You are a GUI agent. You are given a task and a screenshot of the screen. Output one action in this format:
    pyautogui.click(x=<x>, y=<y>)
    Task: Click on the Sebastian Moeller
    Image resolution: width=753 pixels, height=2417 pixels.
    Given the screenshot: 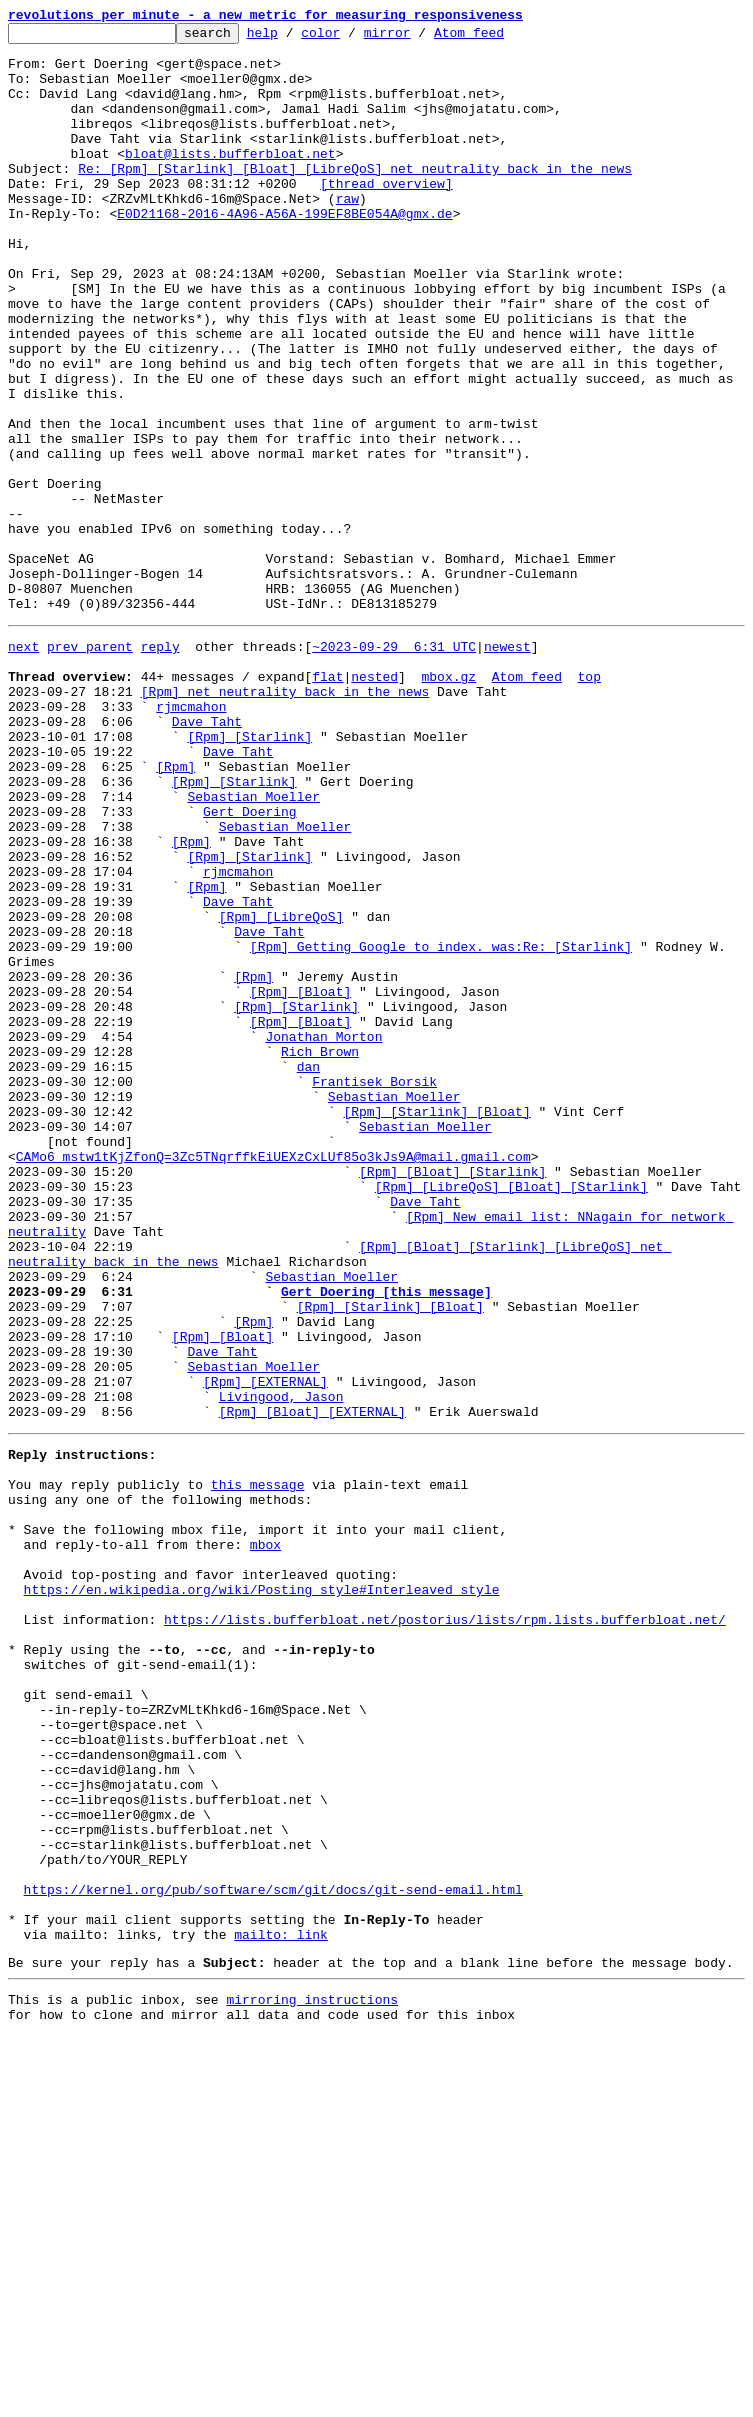 What is the action you would take?
    pyautogui.click(x=253, y=946)
    